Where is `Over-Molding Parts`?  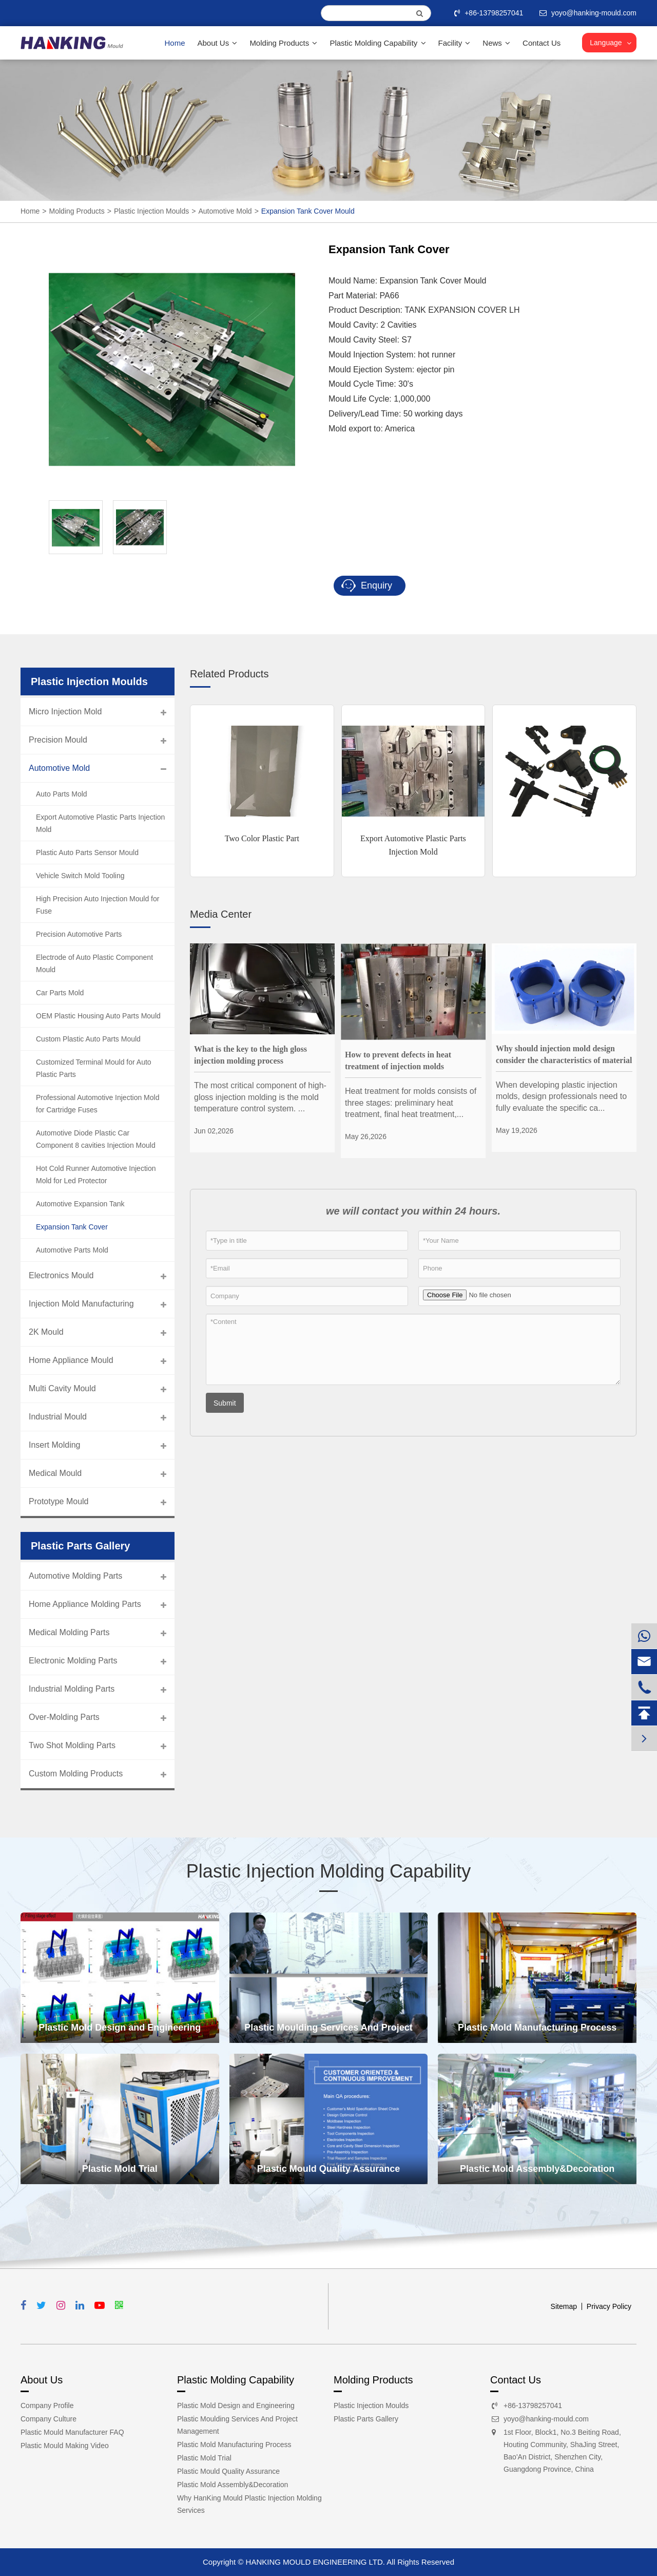
Over-Molding Parts is located at coordinates (64, 1717).